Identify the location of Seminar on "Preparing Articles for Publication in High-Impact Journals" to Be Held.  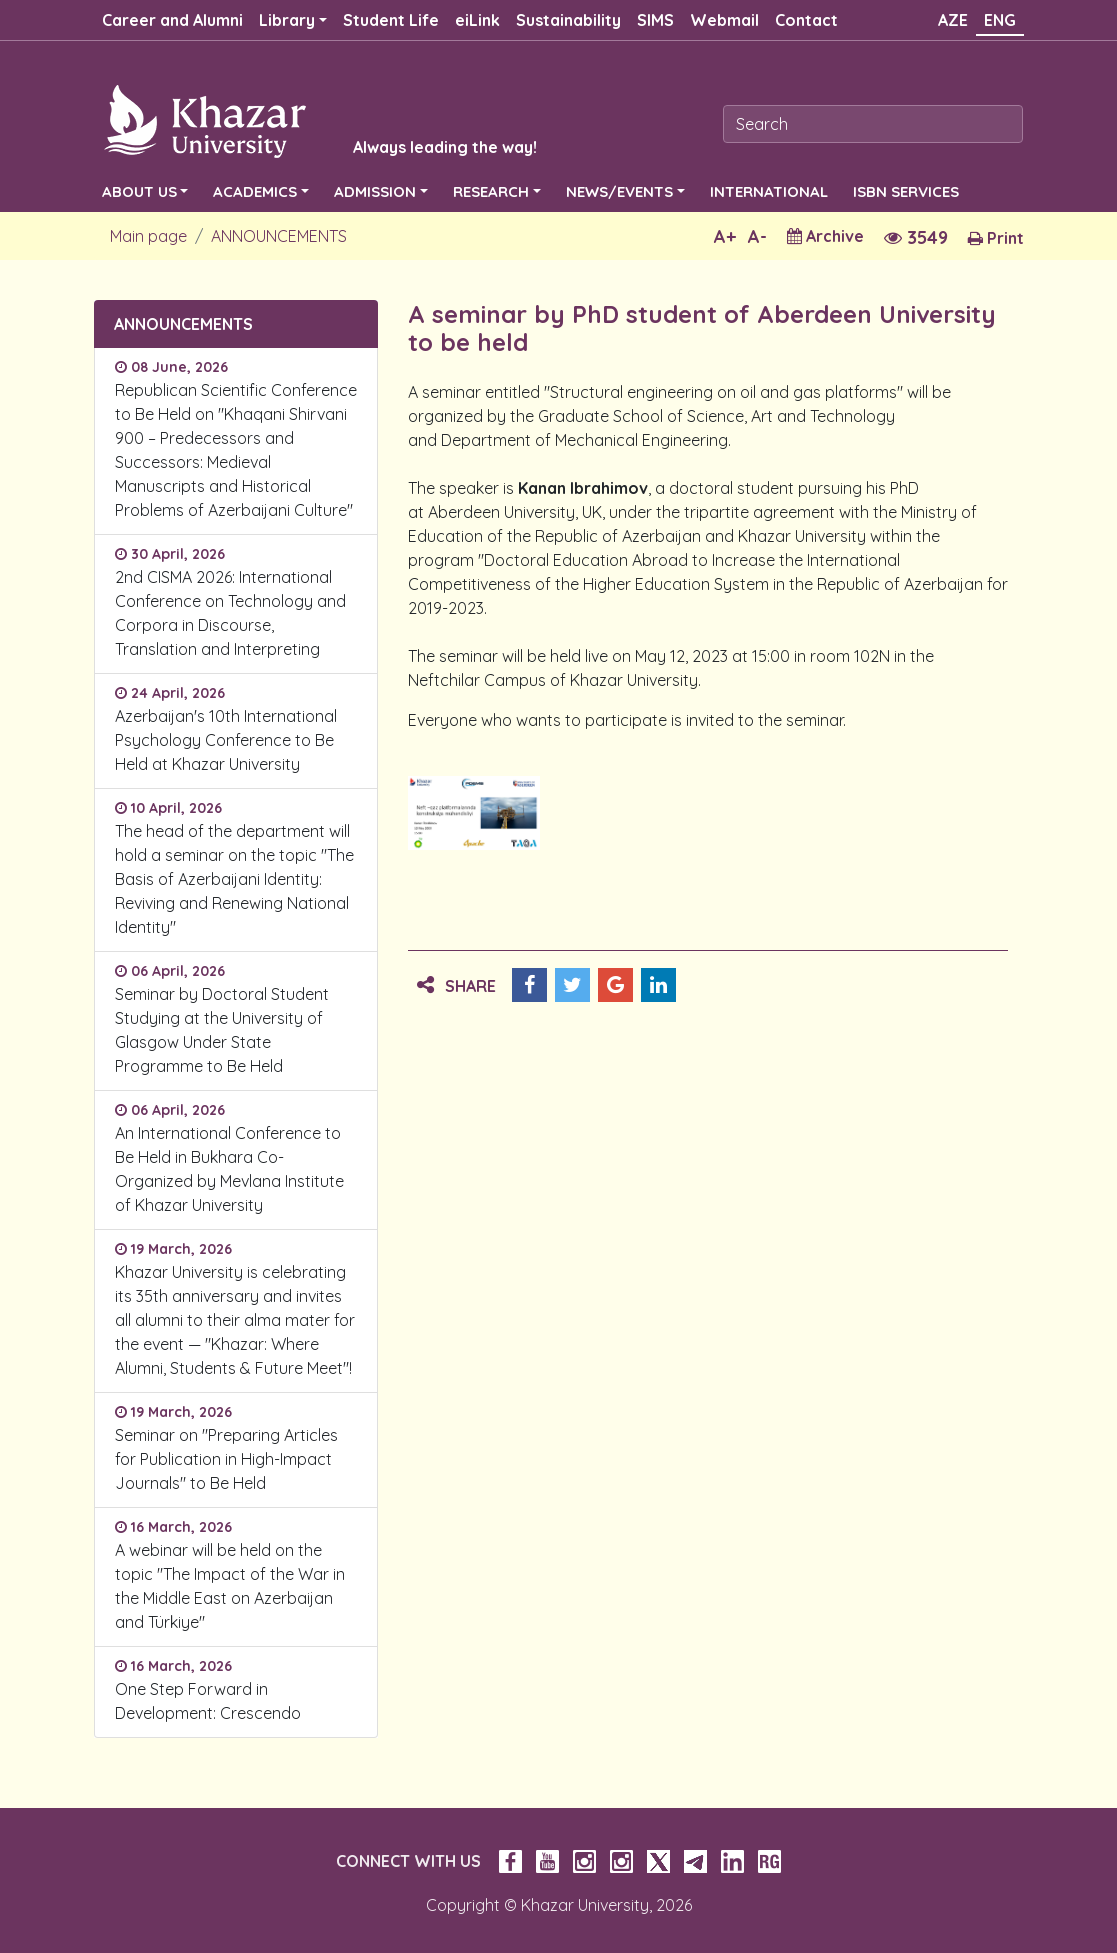
(226, 1459).